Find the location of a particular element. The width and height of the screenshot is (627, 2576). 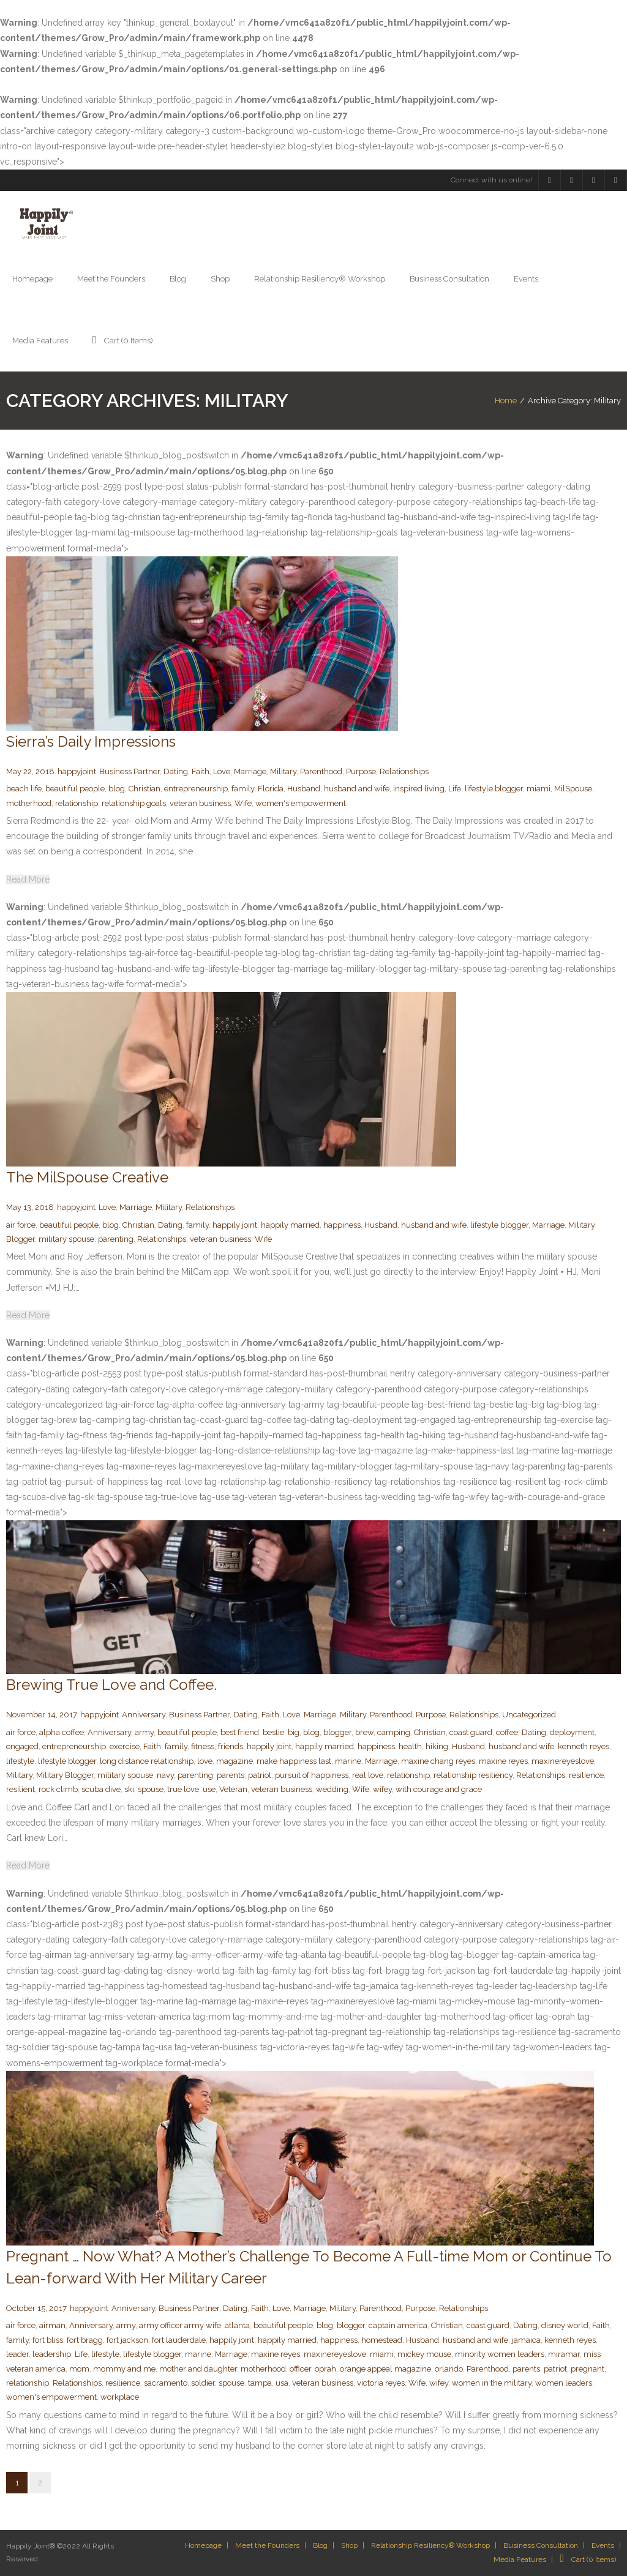

big is located at coordinates (293, 1732).